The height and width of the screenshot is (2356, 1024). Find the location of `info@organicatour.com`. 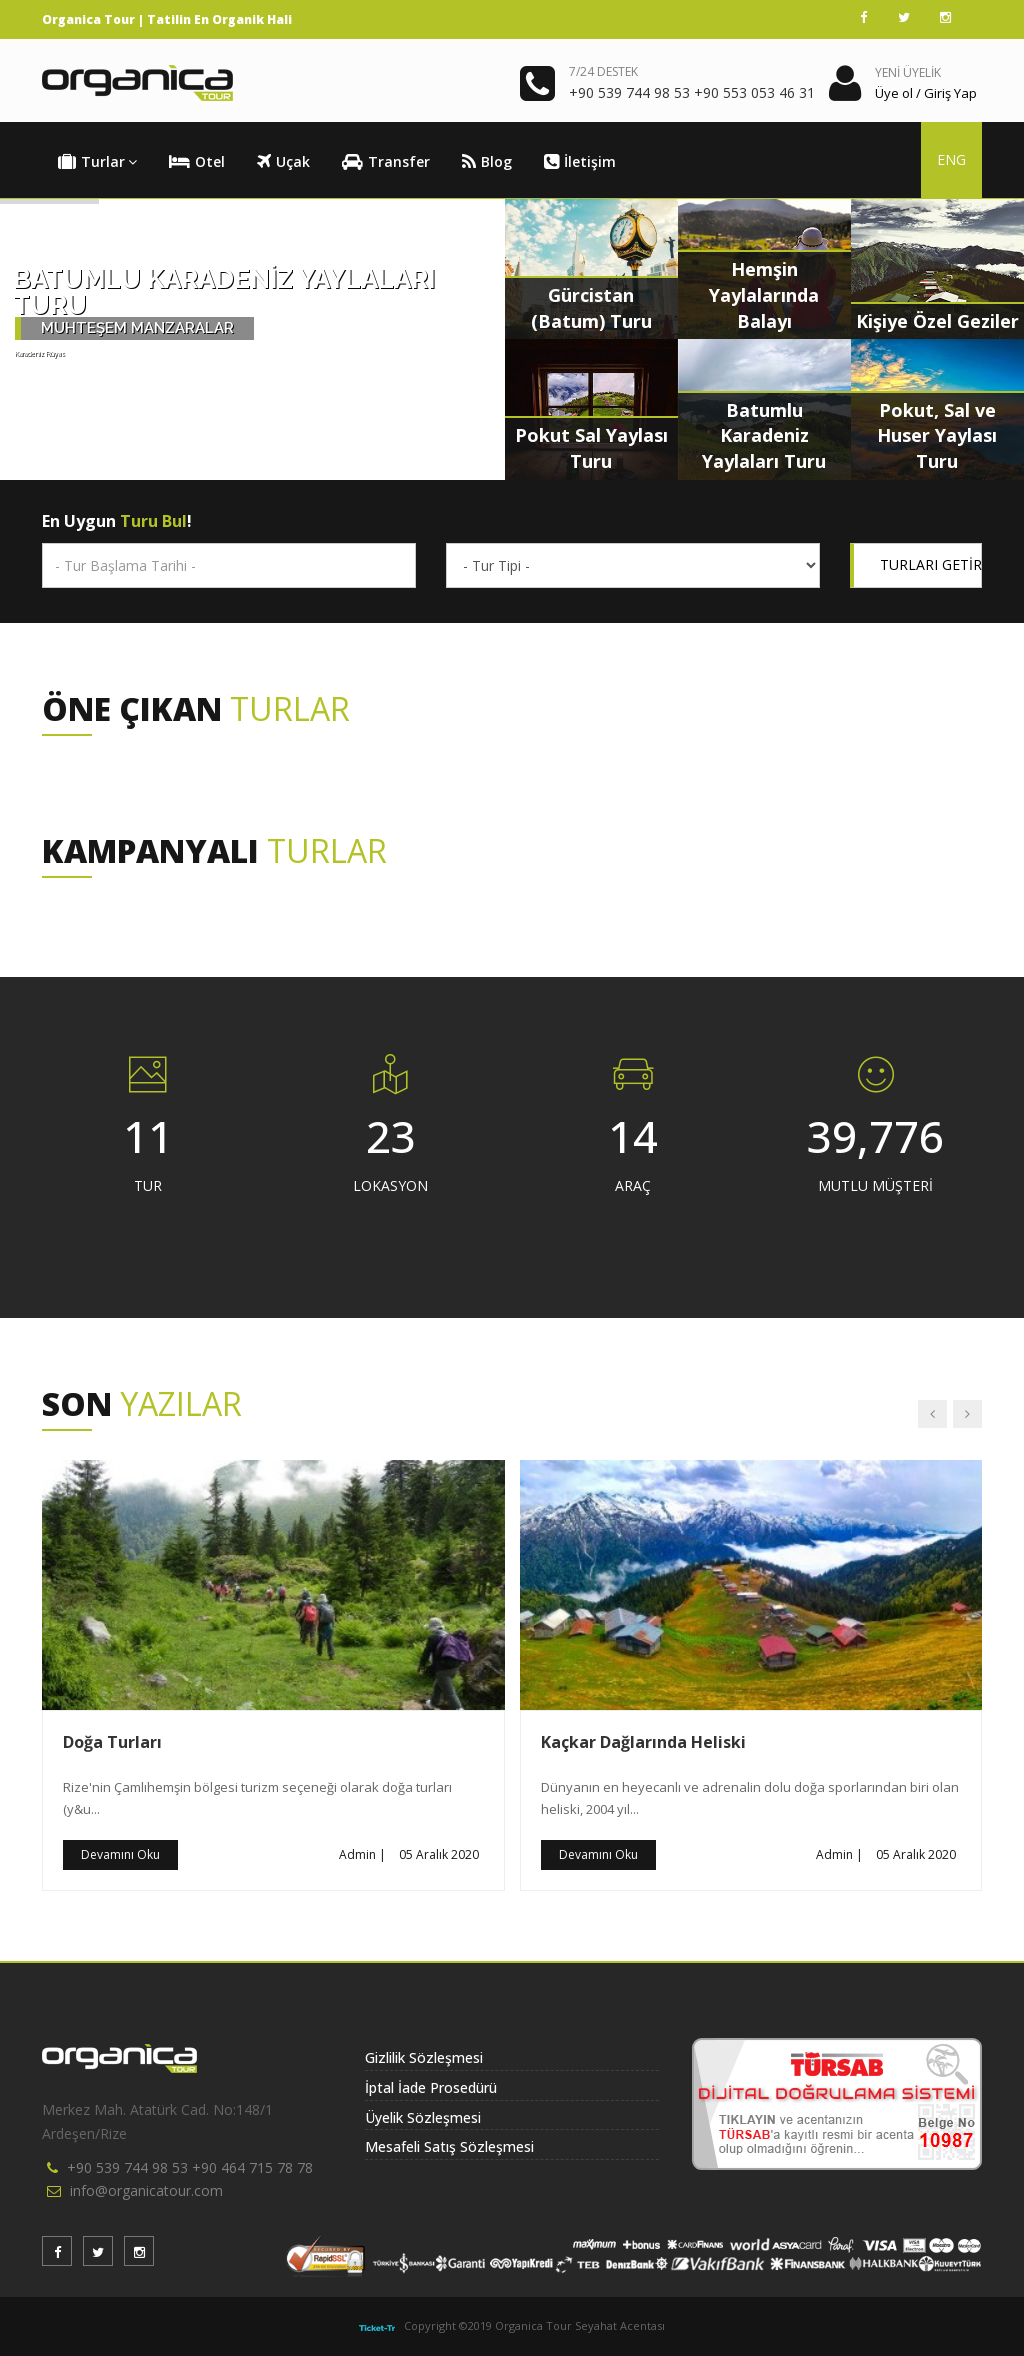

info@organicatour.com is located at coordinates (146, 2190).